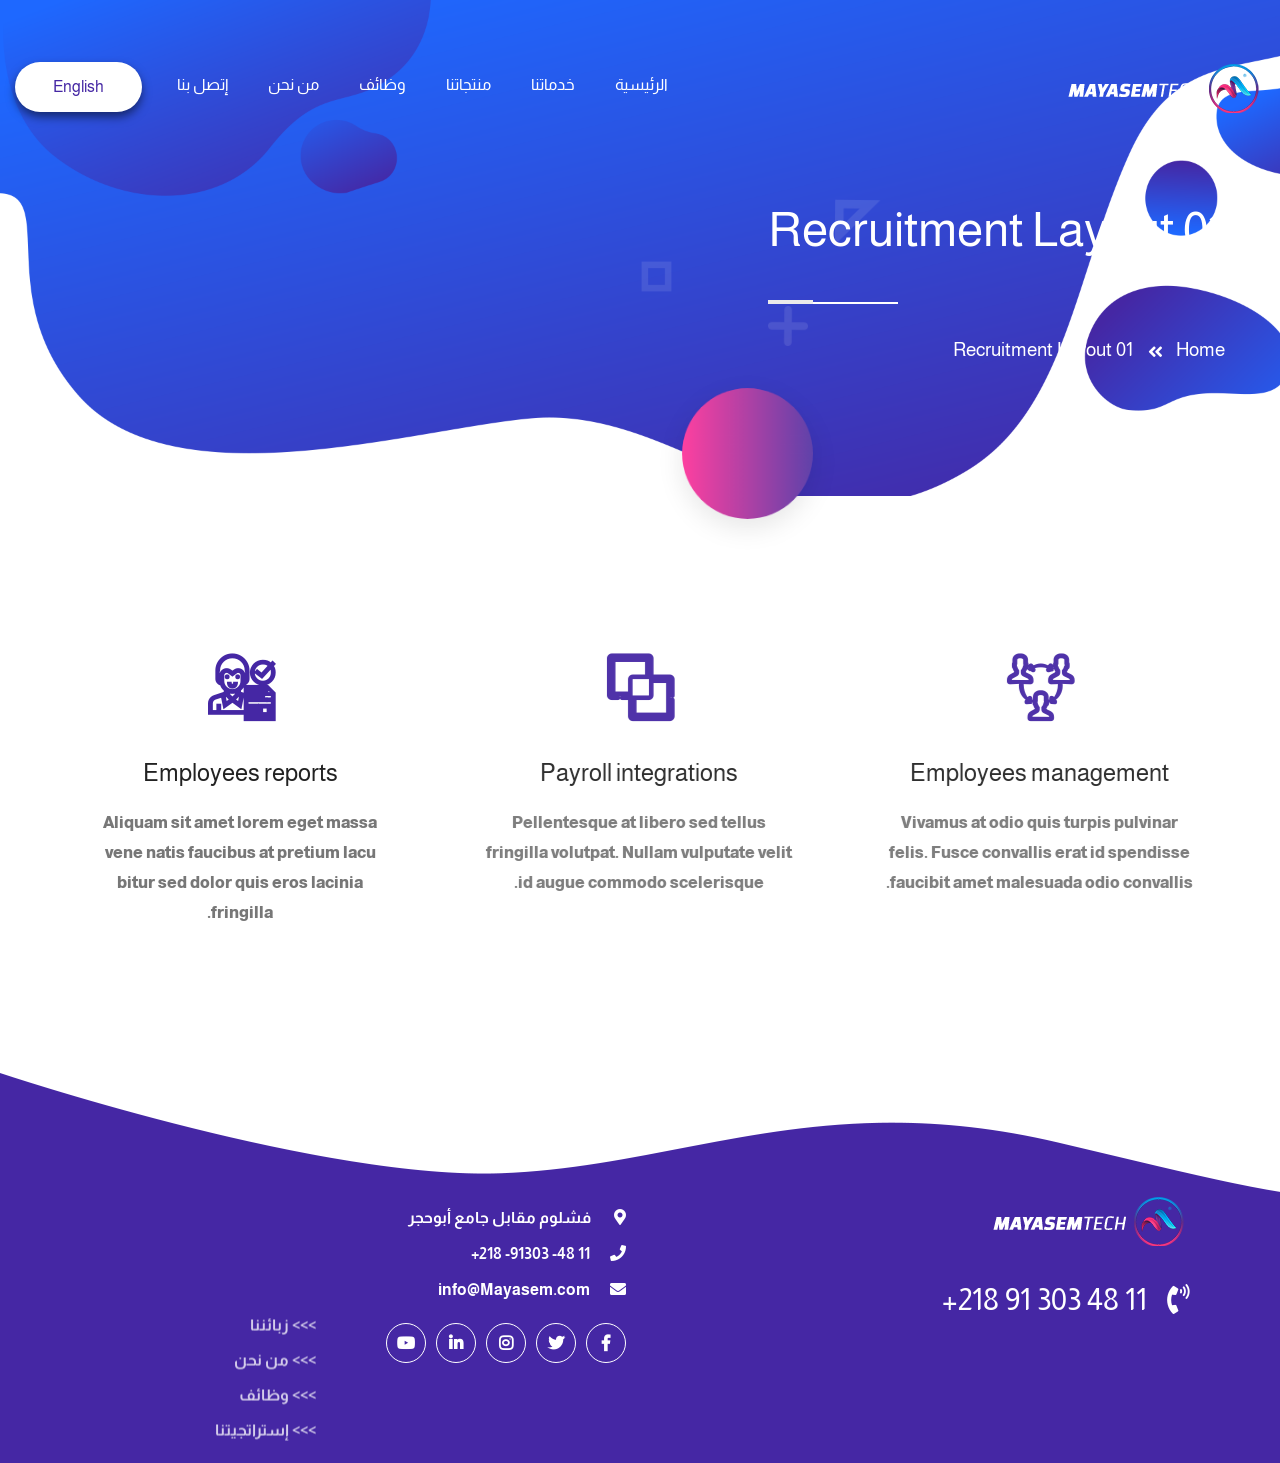 The height and width of the screenshot is (1463, 1280). Describe the element at coordinates (635, 772) in the screenshot. I see `Payroll integrations` at that location.